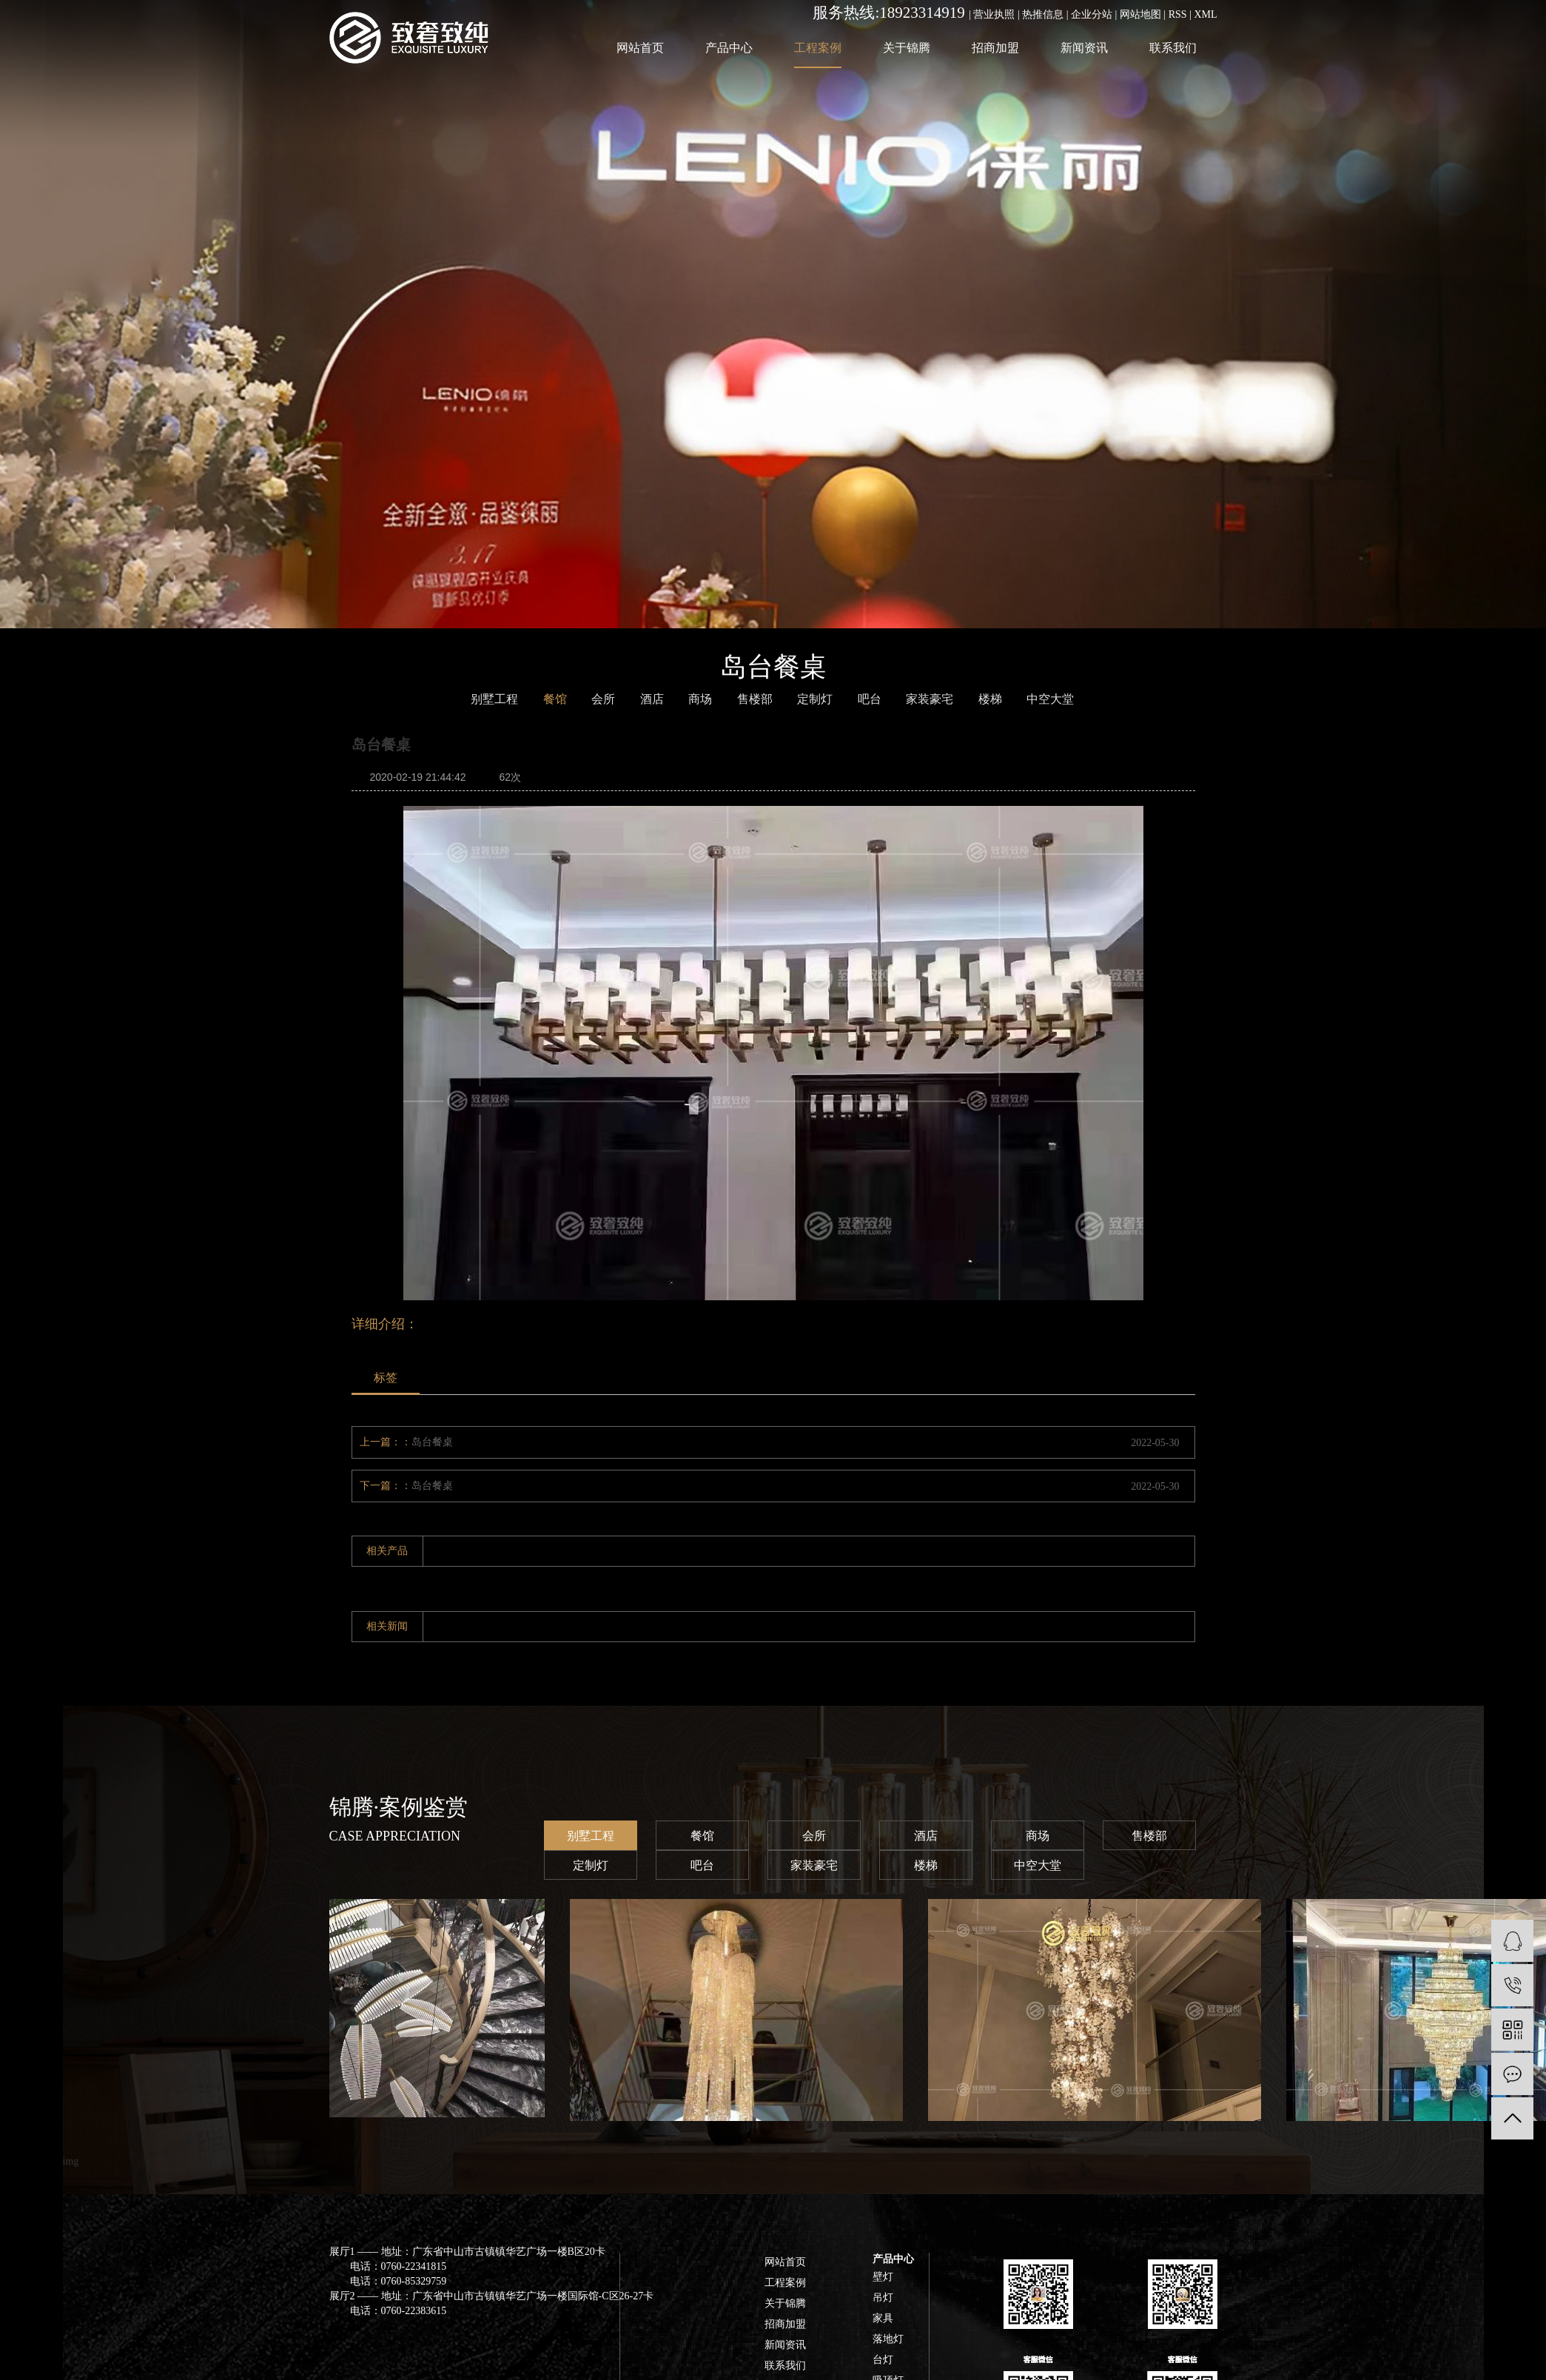 This screenshot has height=2380, width=1546. I want to click on 中空大堂, so click(1037, 1865).